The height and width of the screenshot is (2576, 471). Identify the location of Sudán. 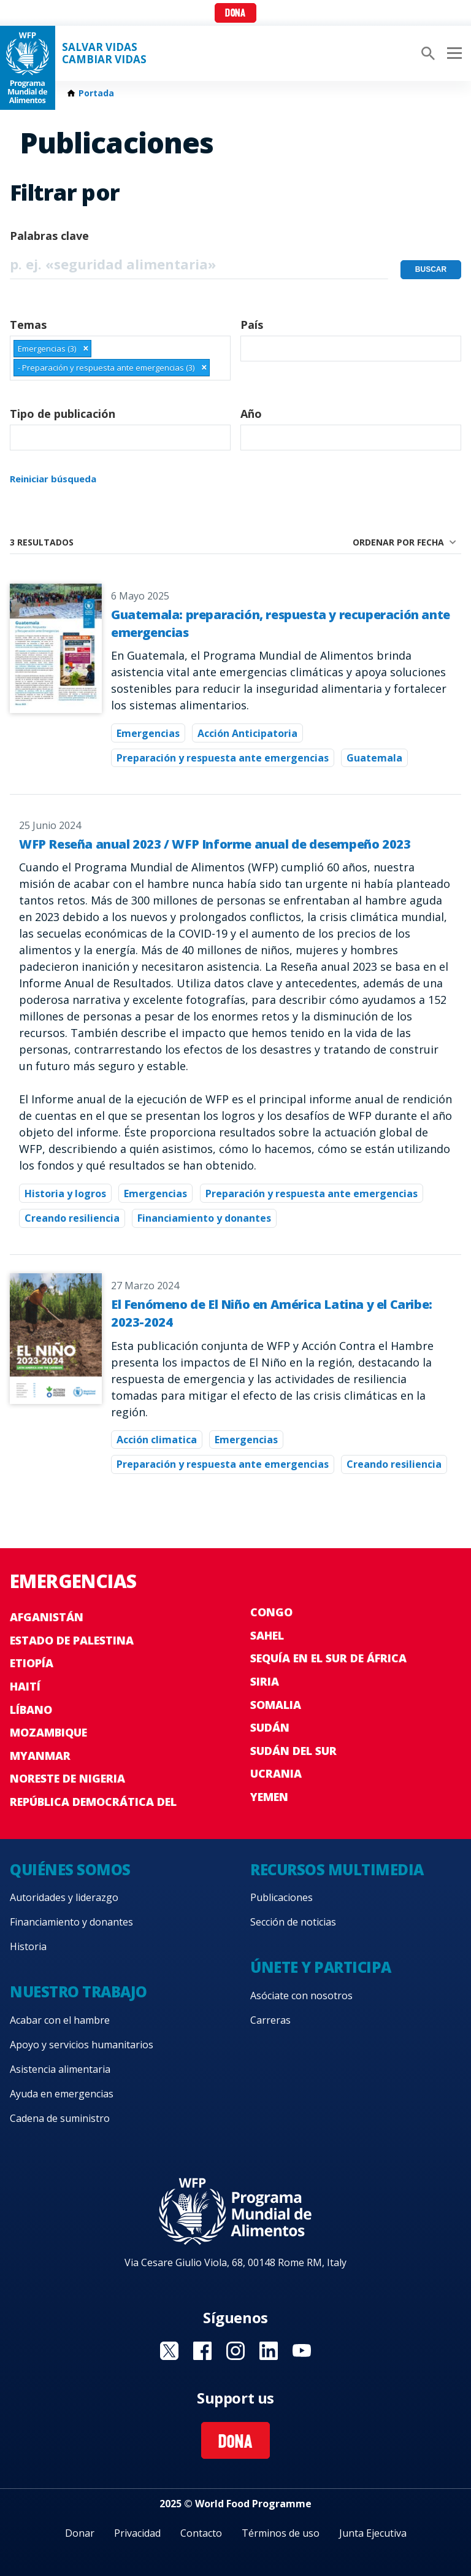
(269, 1727).